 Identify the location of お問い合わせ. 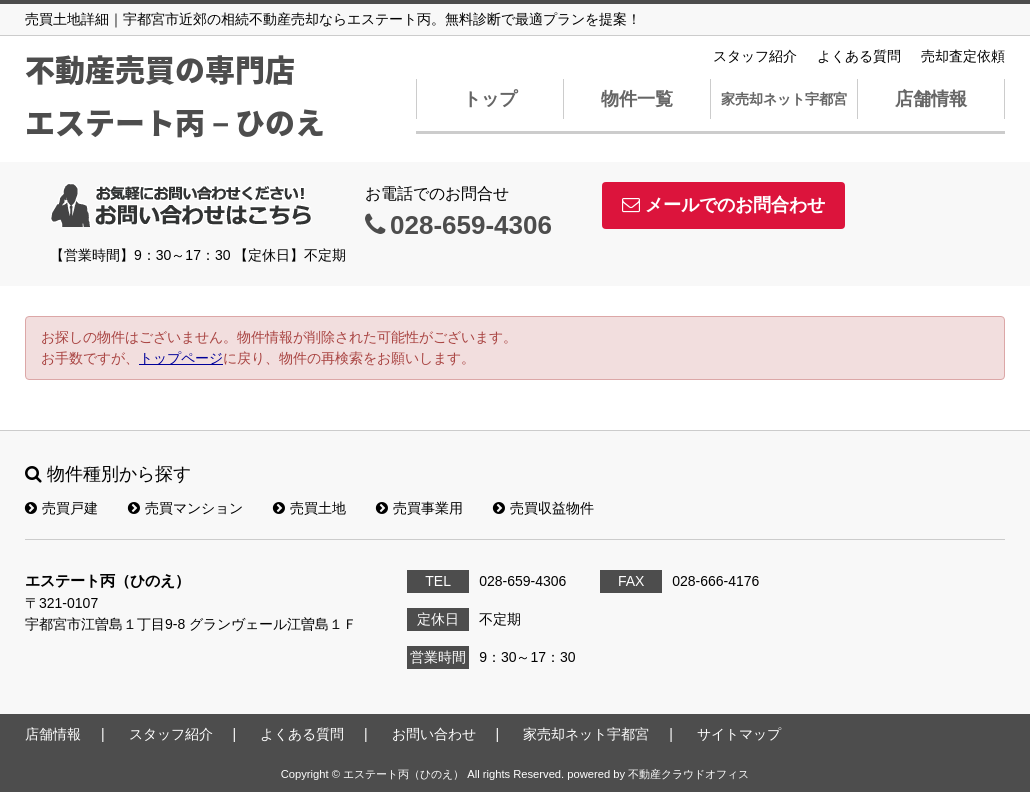
(434, 734).